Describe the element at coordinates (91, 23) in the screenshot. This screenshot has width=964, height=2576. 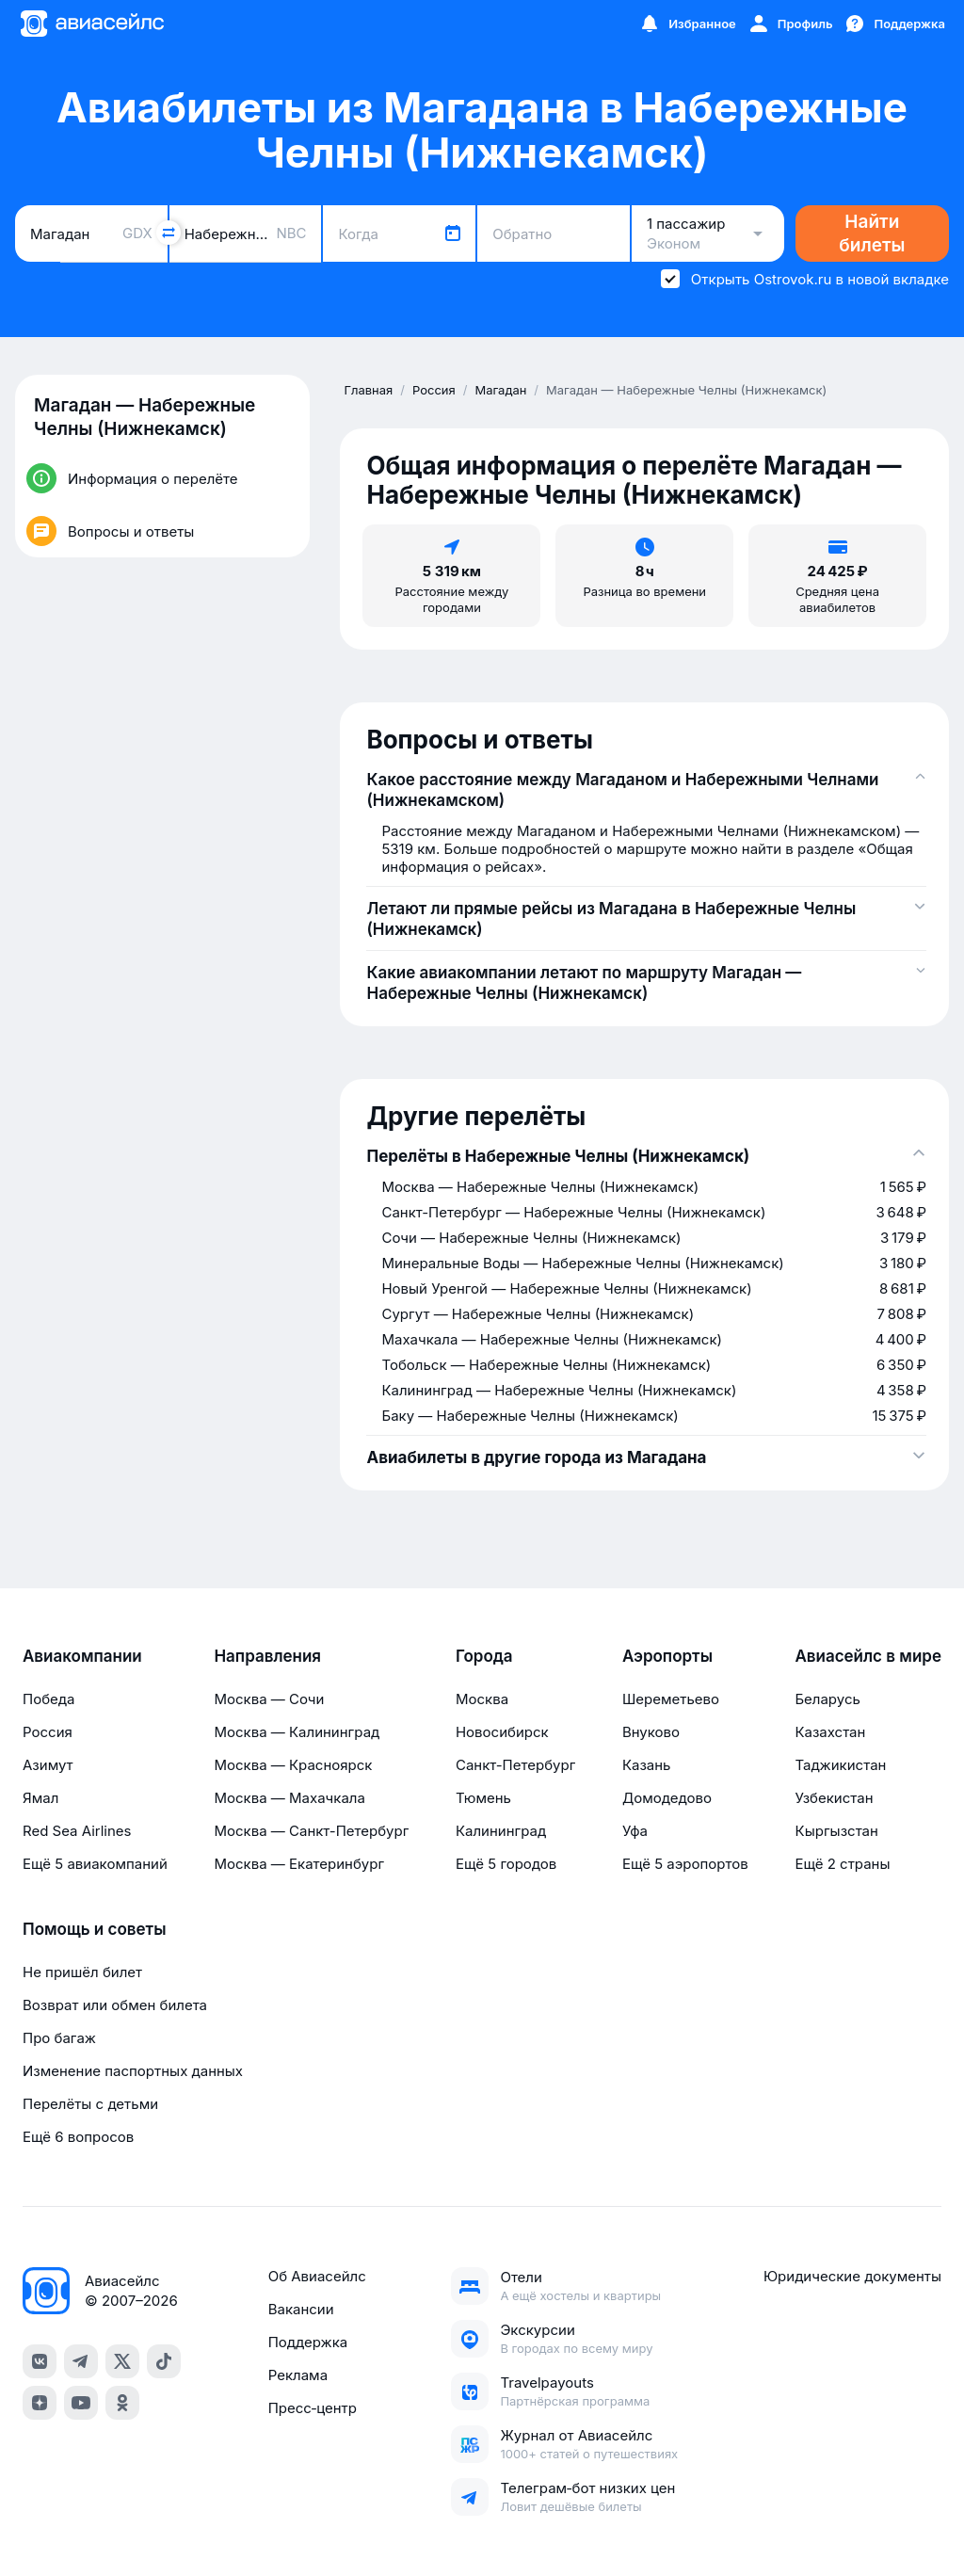
I see `[Главная страница]` at that location.